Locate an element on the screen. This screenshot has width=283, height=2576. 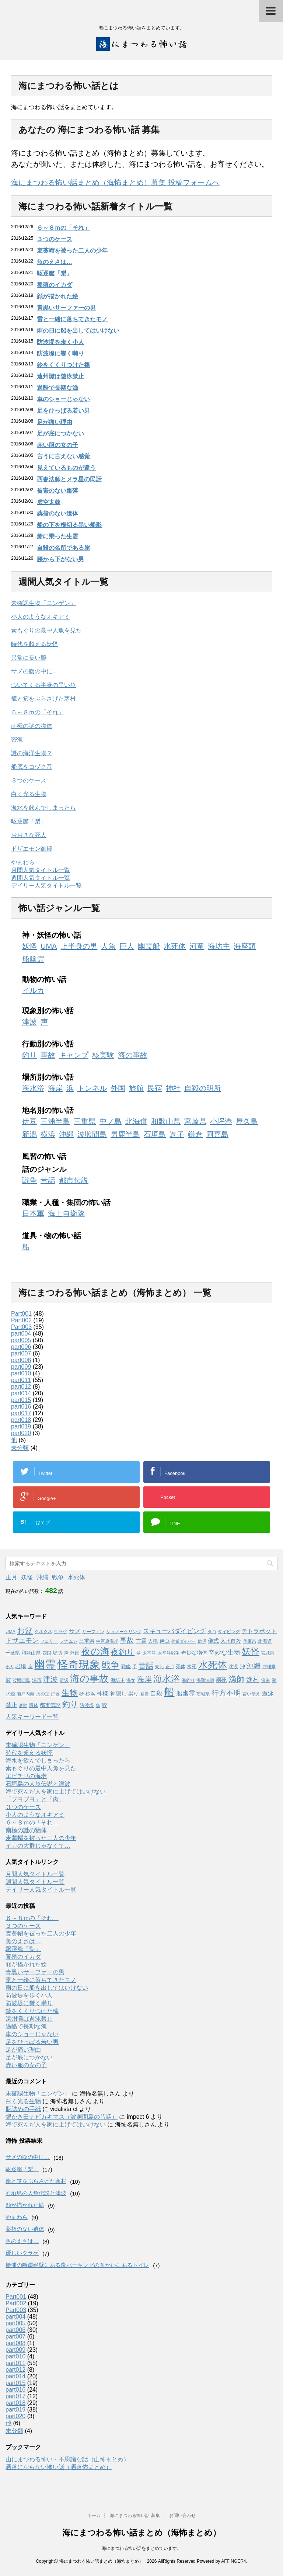
横浜 is located at coordinates (48, 1134).